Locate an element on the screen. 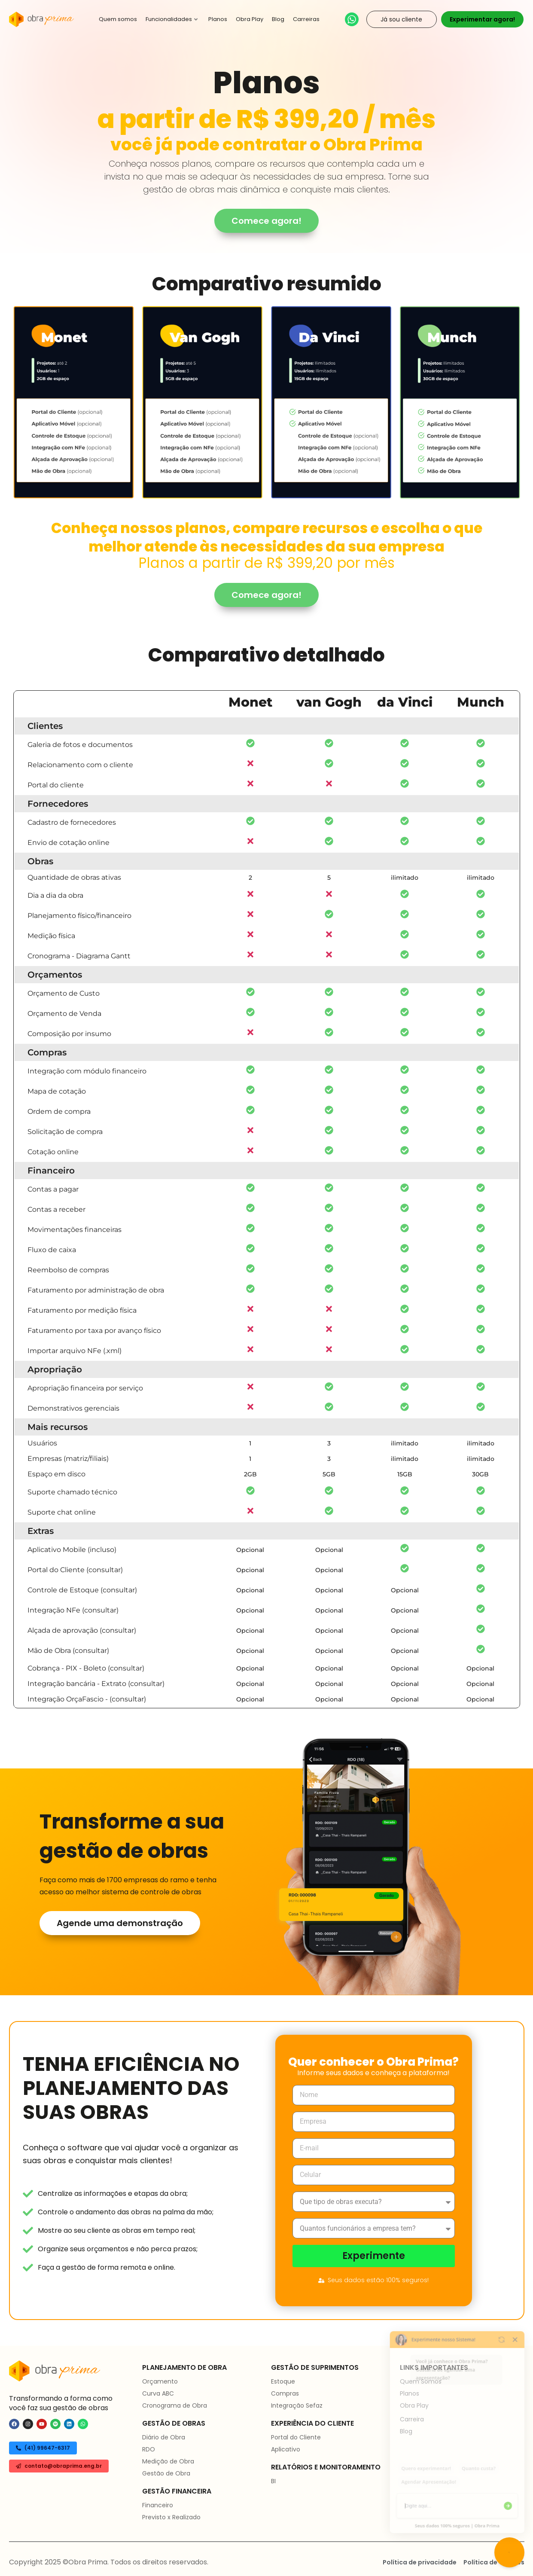 The image size is (533, 2576). Planos is located at coordinates (217, 19).